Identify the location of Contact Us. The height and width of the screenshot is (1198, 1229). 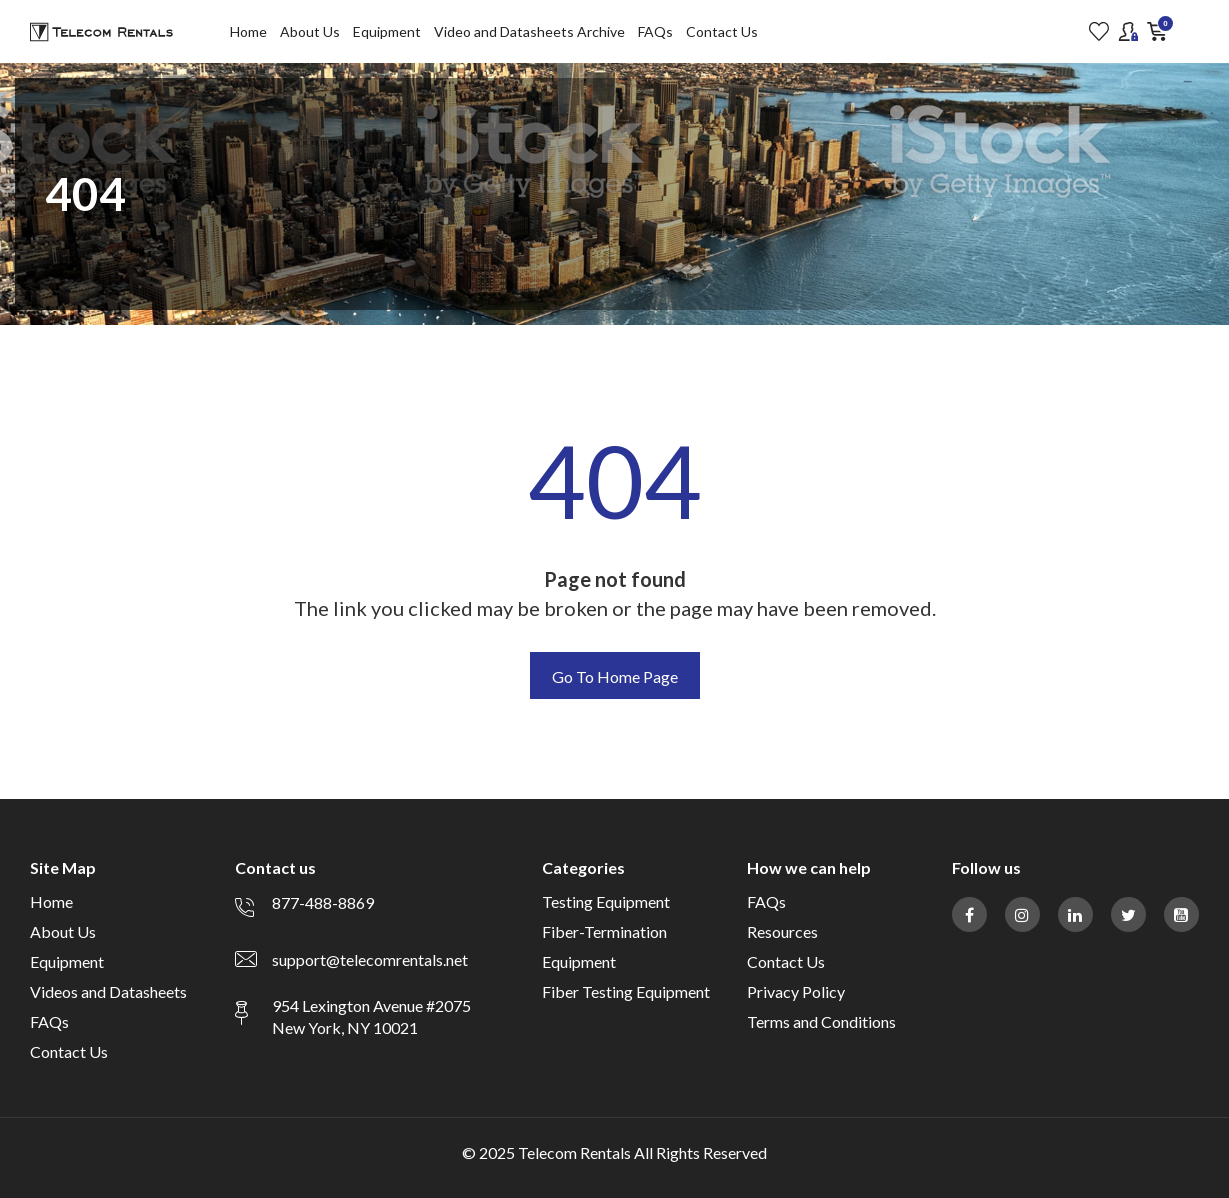
(722, 31).